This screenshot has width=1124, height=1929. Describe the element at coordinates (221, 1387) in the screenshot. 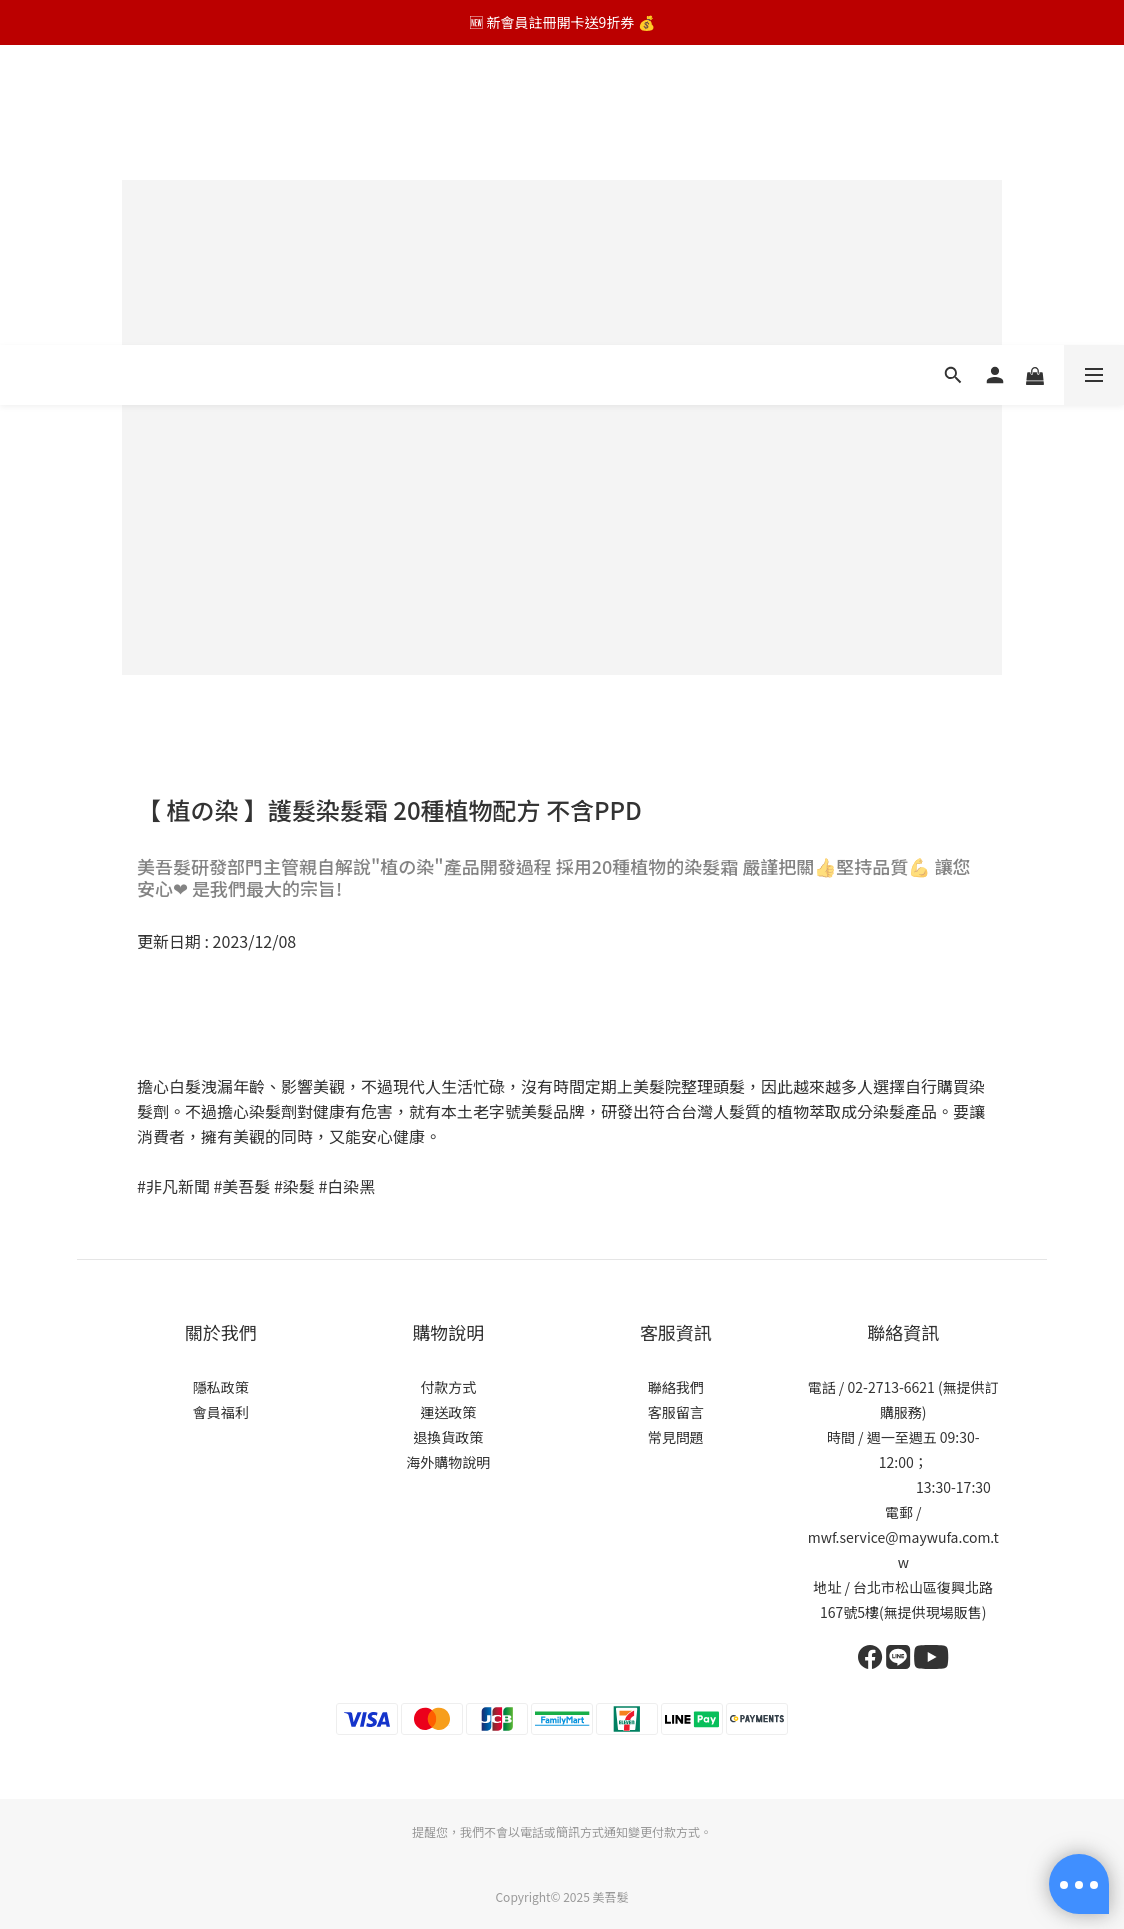

I see `隱私政策` at that location.